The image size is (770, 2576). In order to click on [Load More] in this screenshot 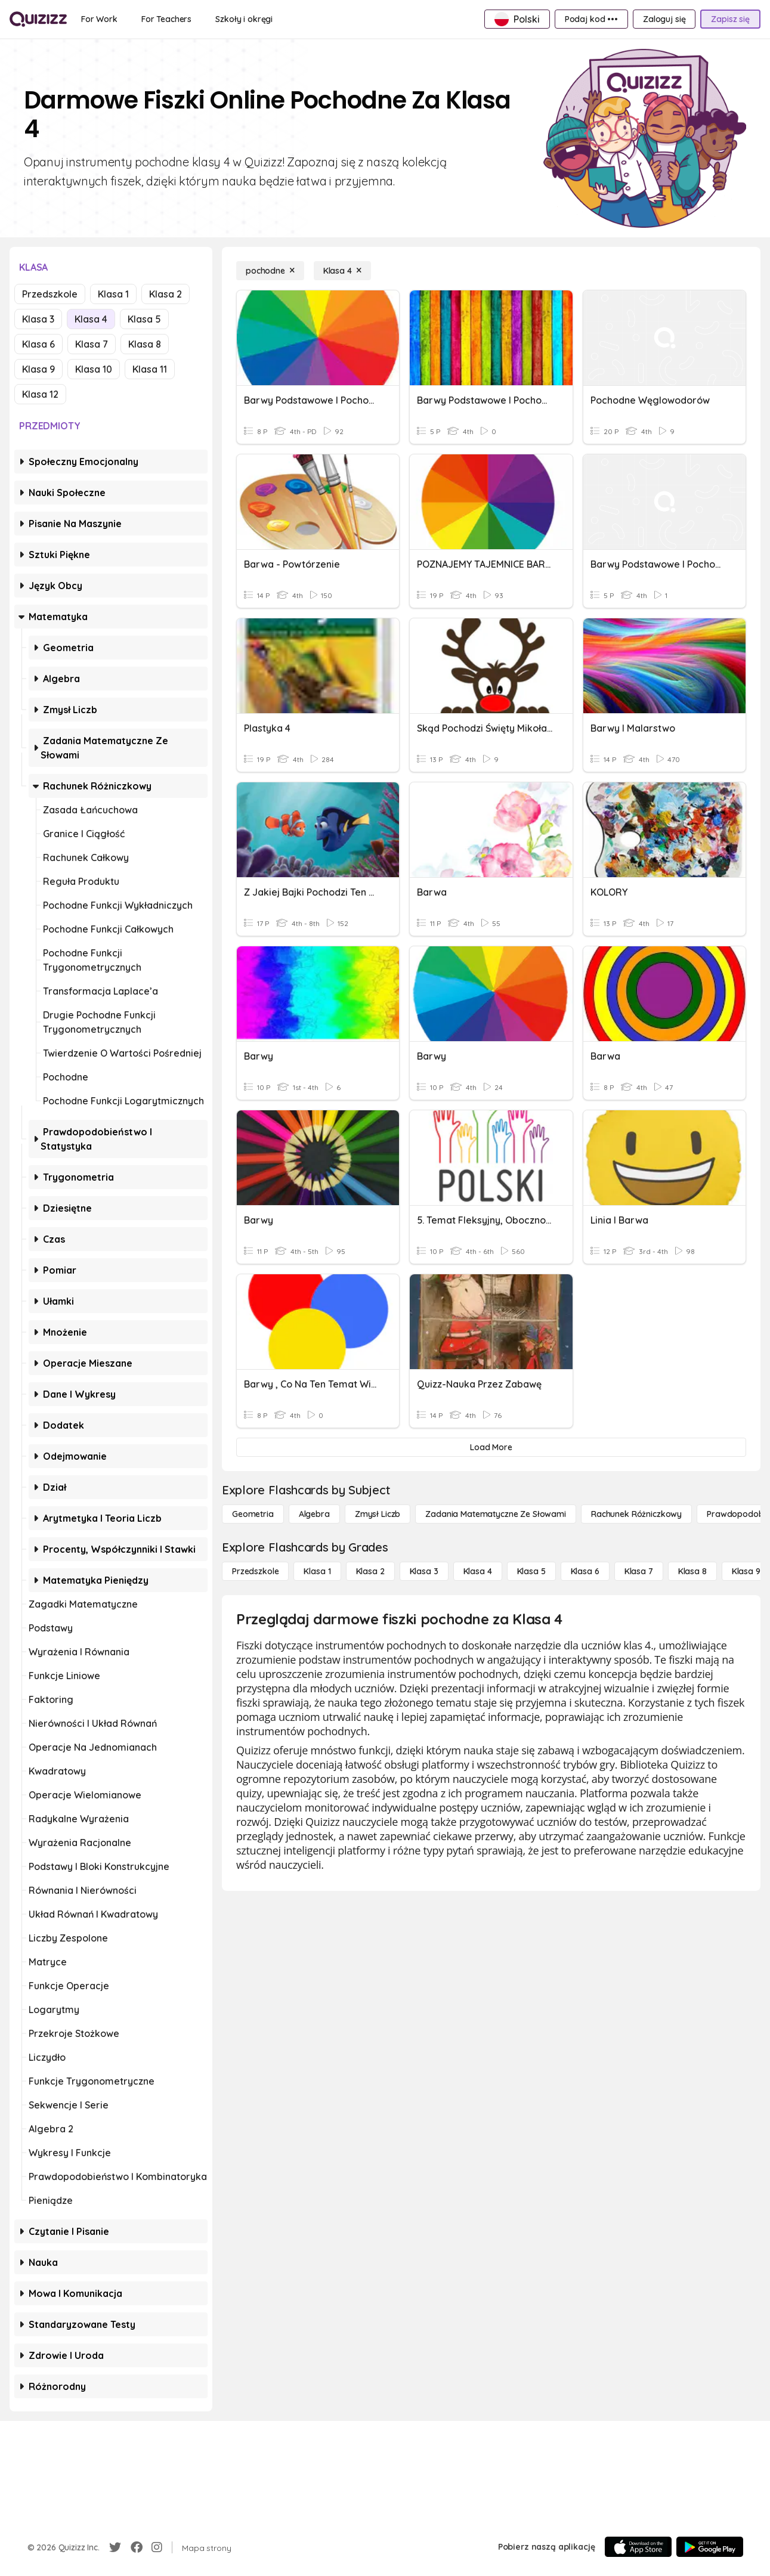, I will do `click(491, 1447)`.